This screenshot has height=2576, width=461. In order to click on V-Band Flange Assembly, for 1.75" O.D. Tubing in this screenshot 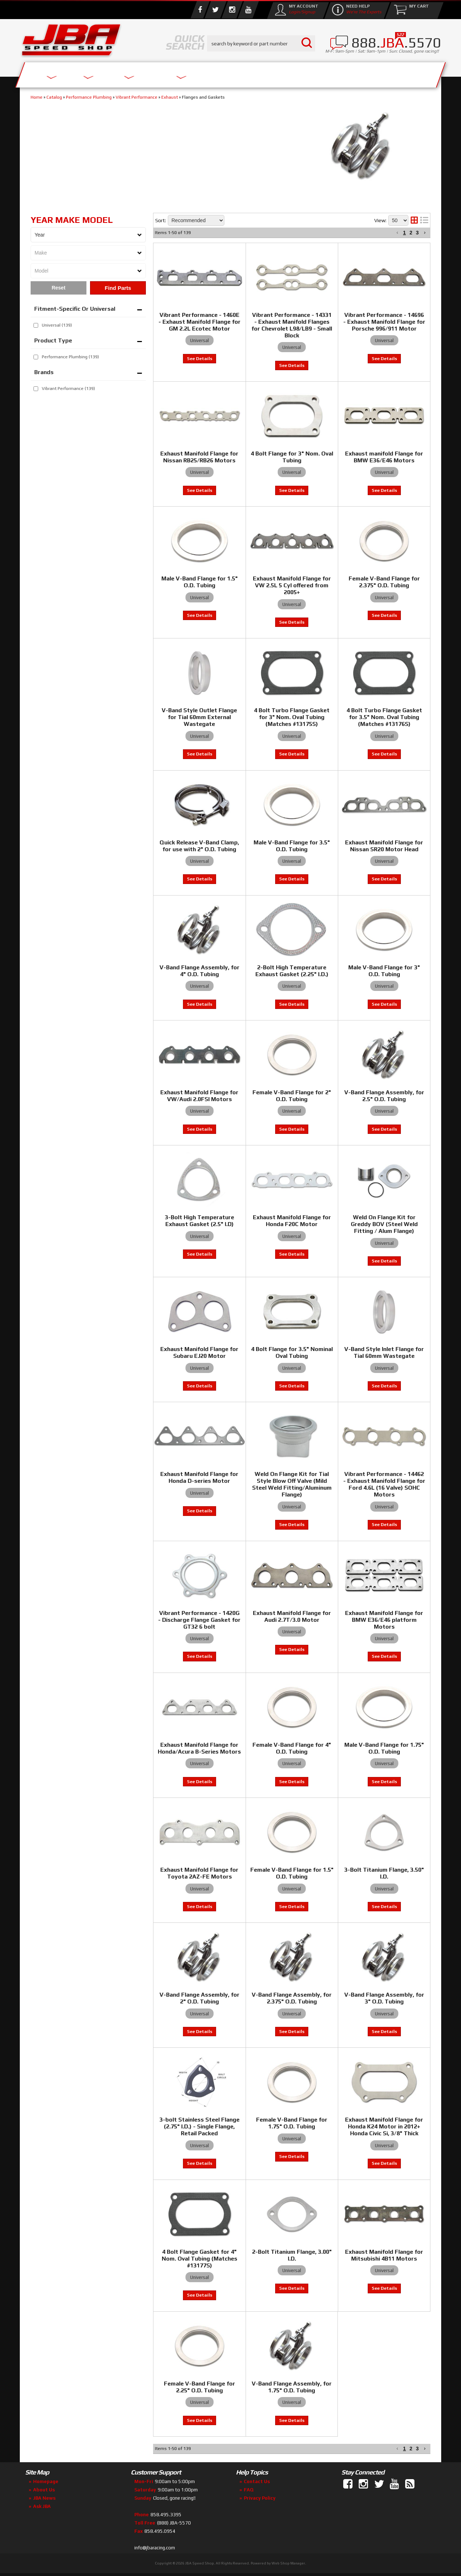, I will do `click(292, 2387)`.